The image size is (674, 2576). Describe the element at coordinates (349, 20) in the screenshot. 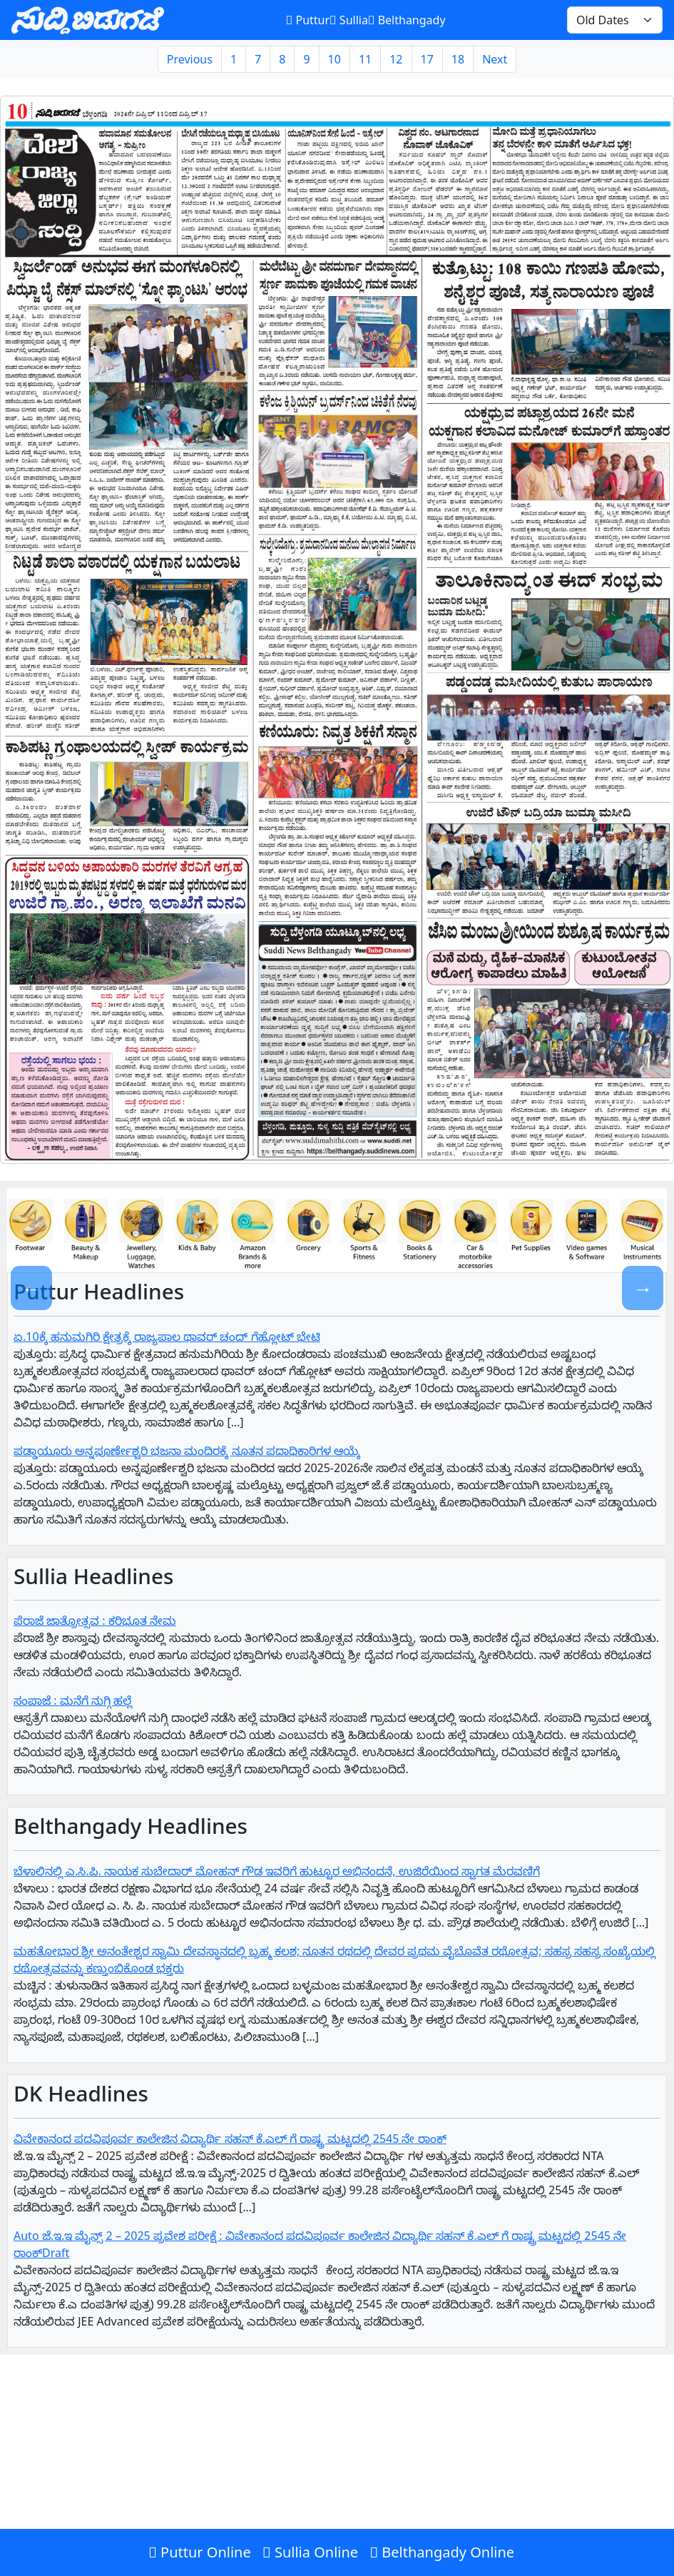

I see `Sullia` at that location.